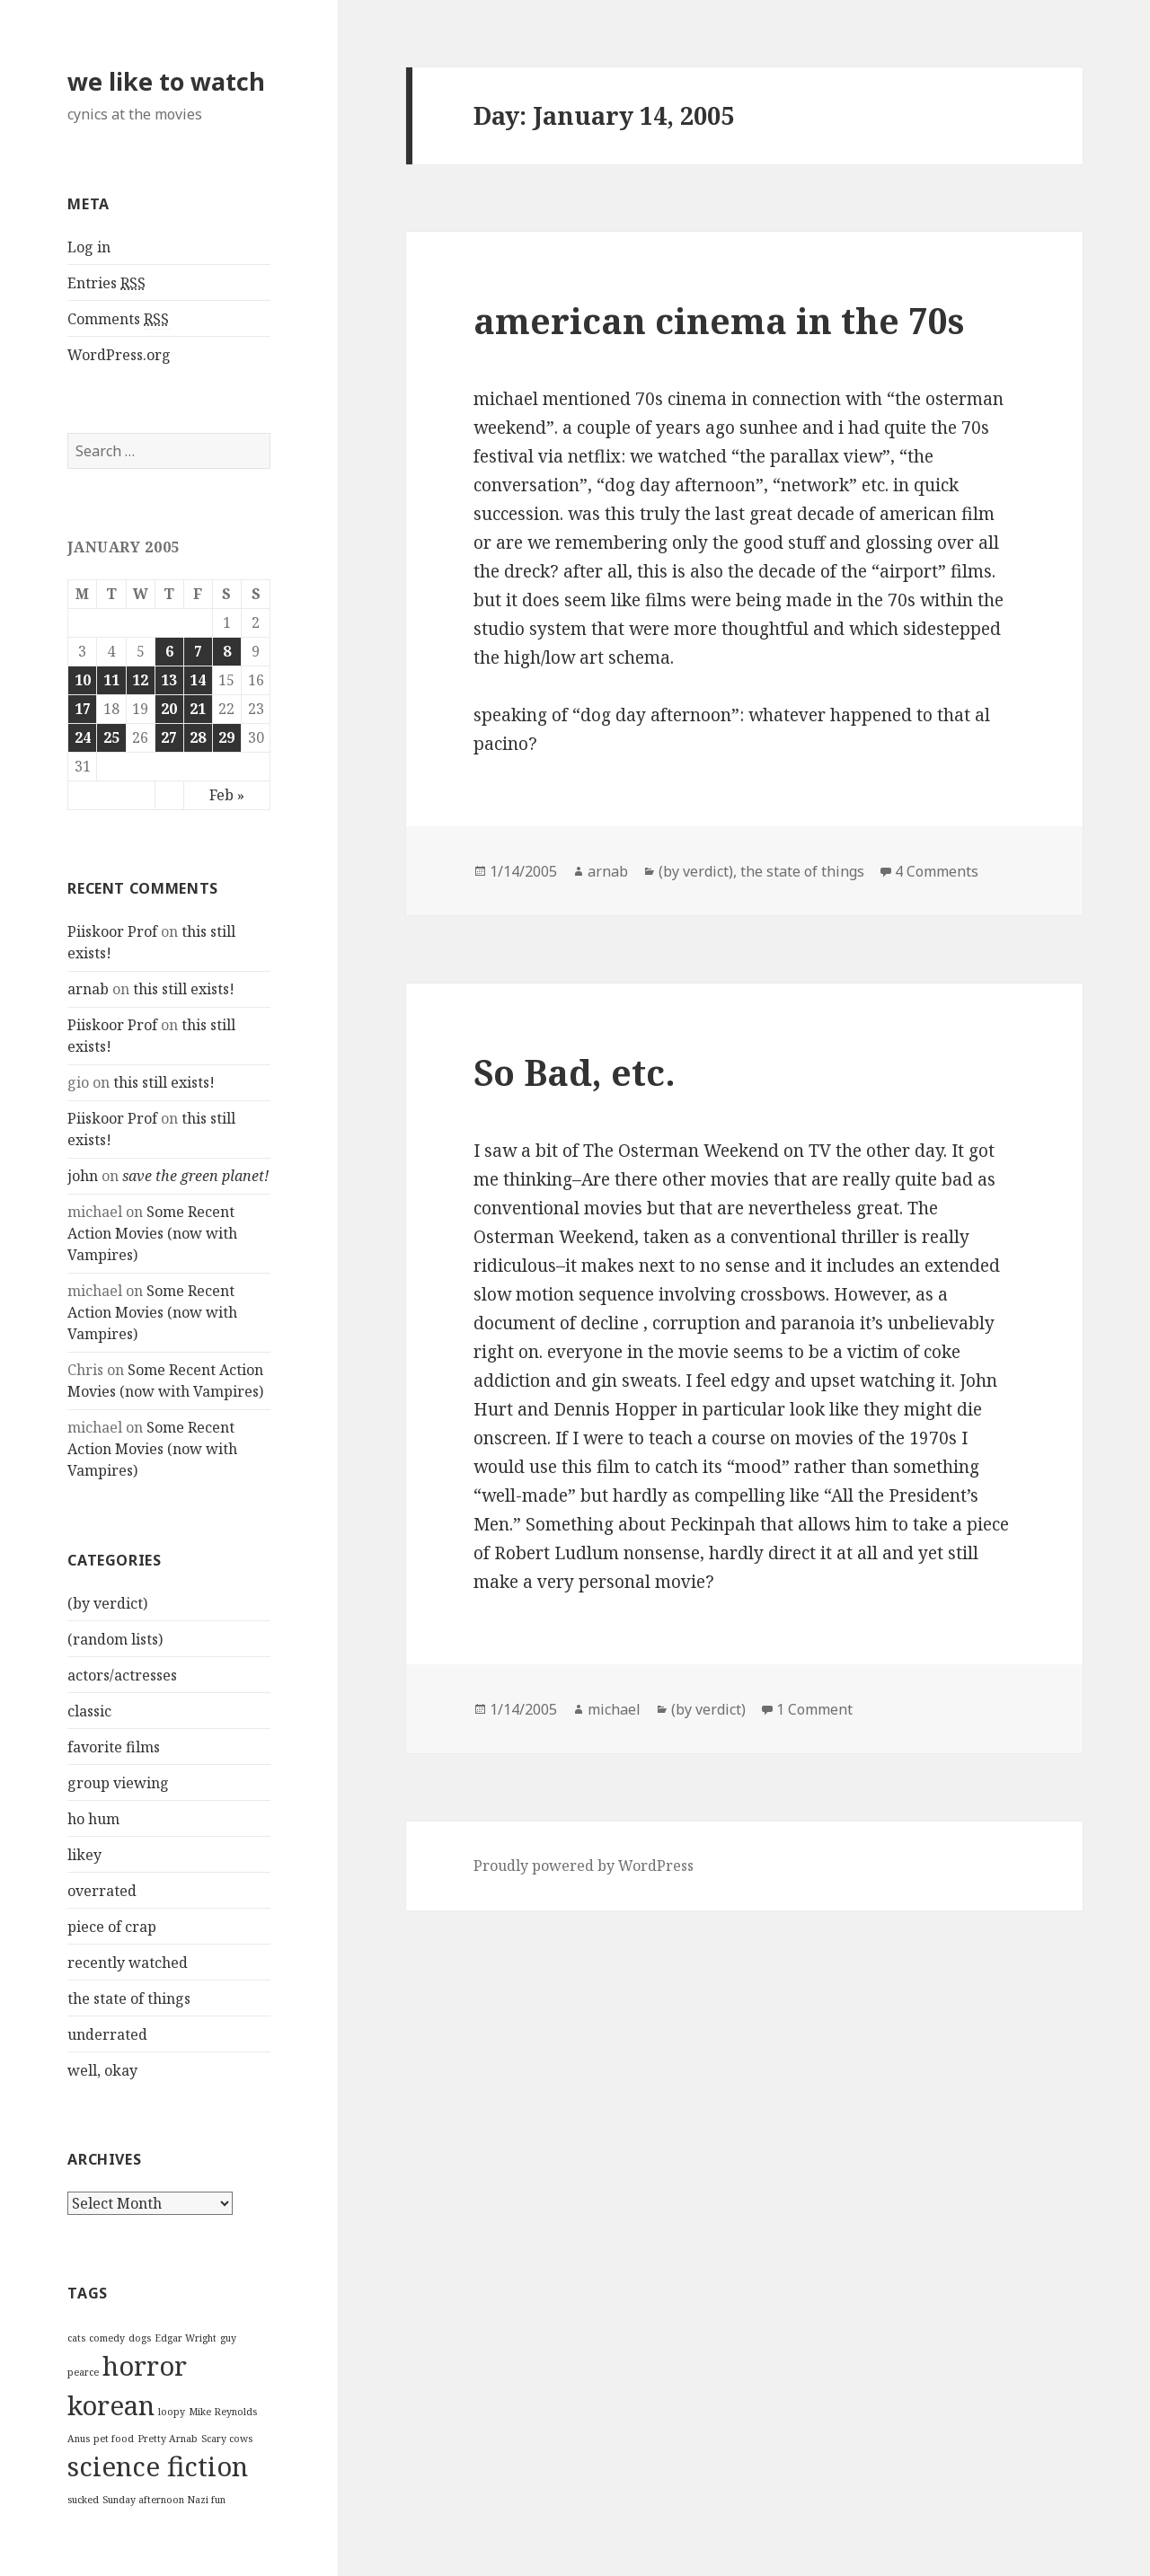 This screenshot has height=2576, width=1150. I want to click on we like to watch, so click(166, 81).